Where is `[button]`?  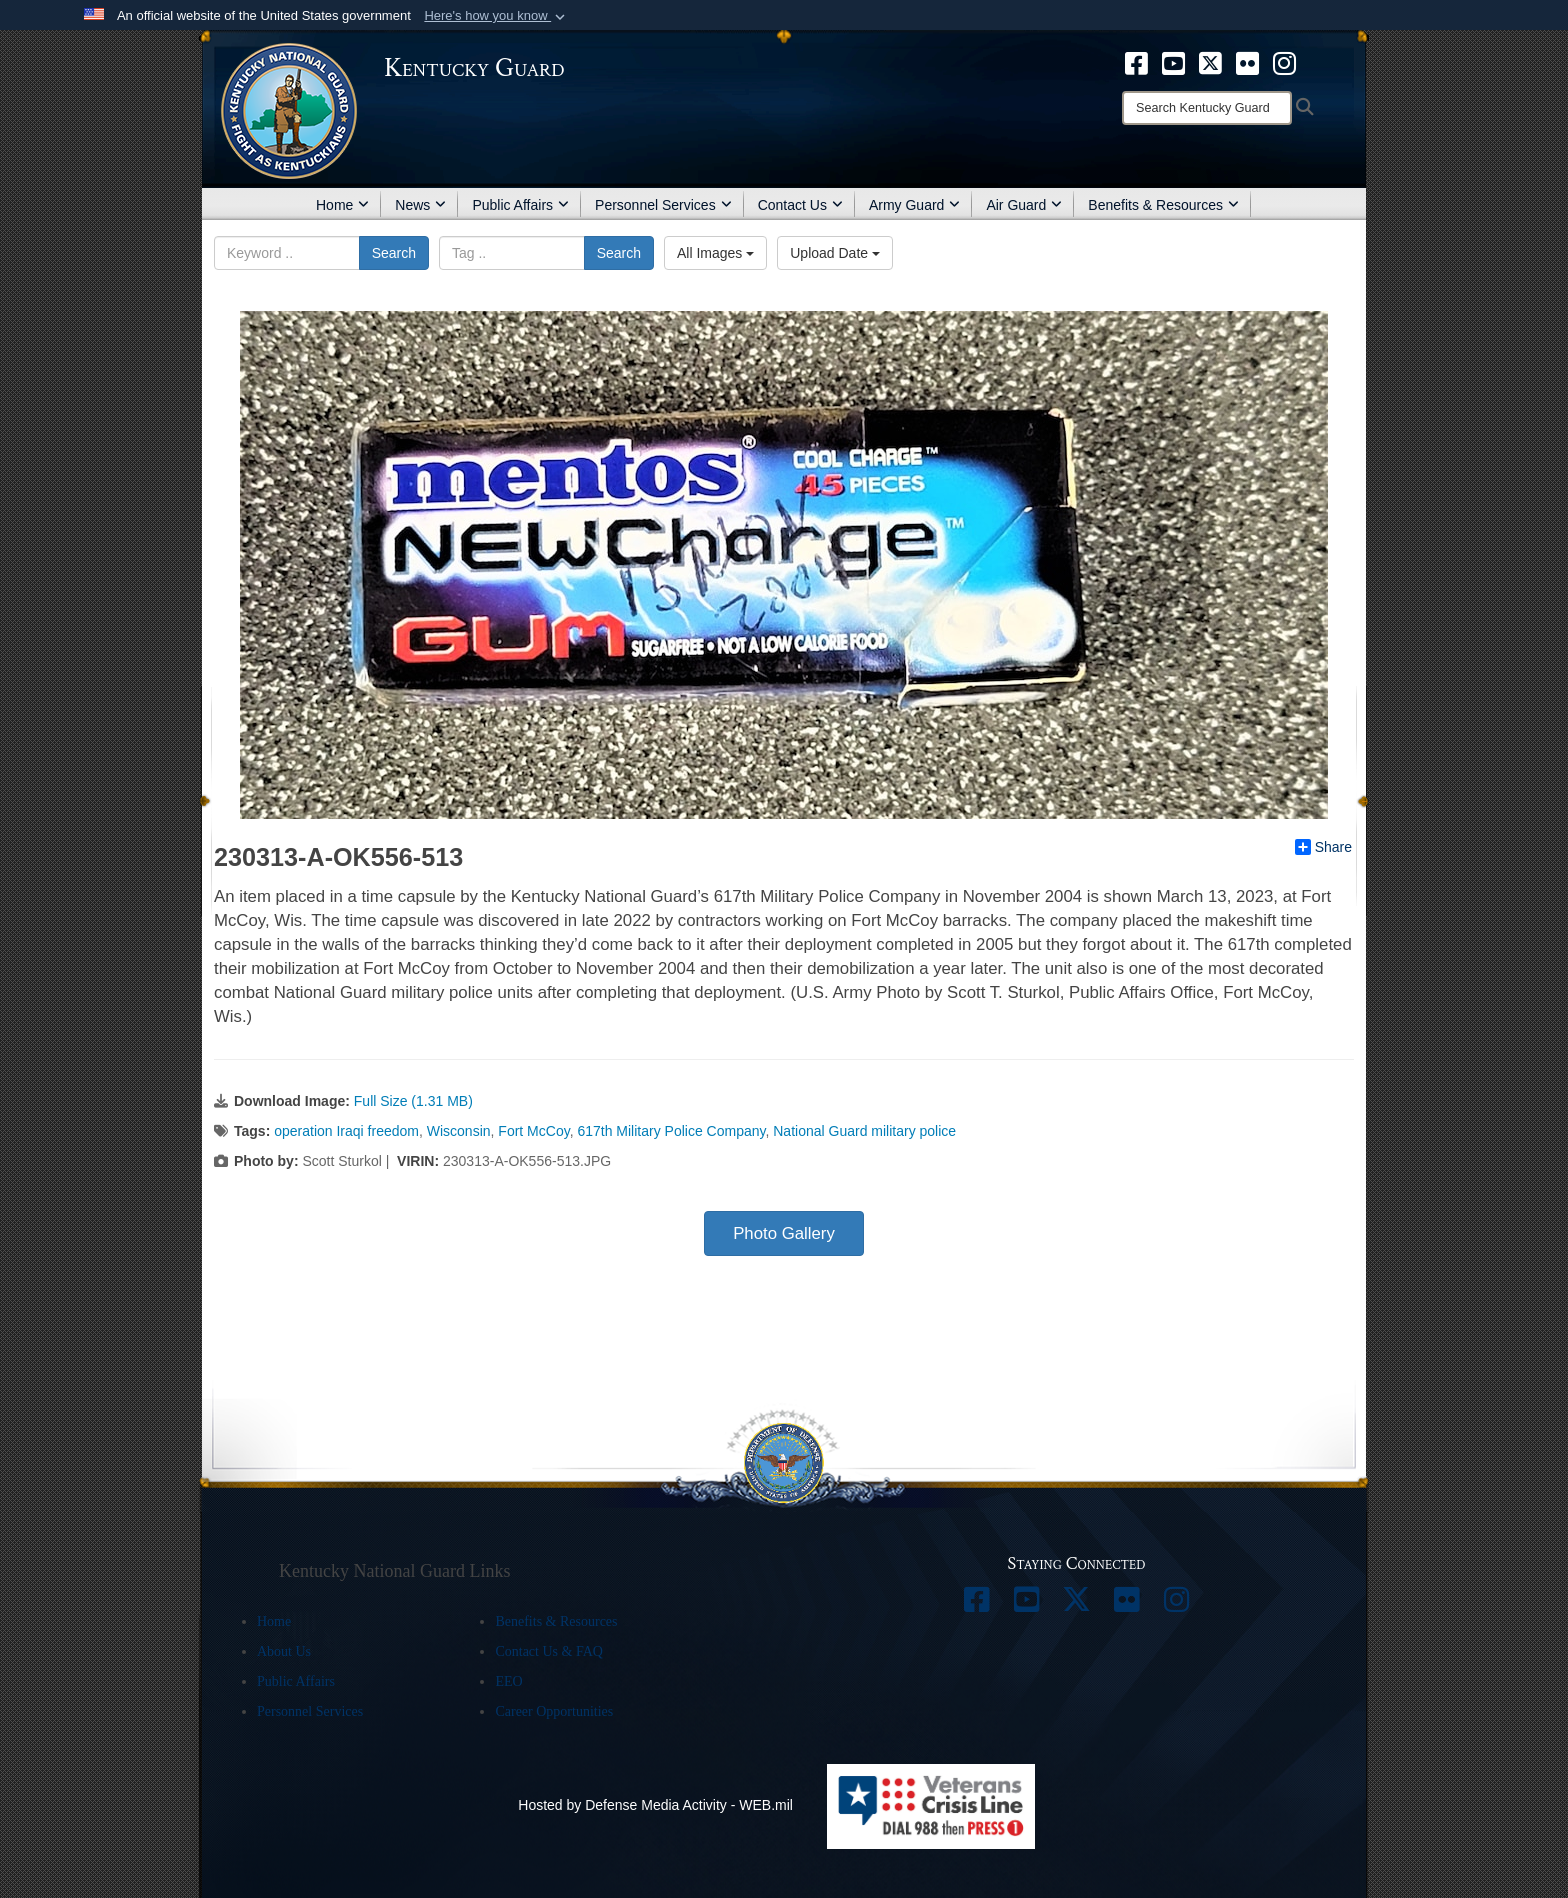 [button] is located at coordinates (496, 16).